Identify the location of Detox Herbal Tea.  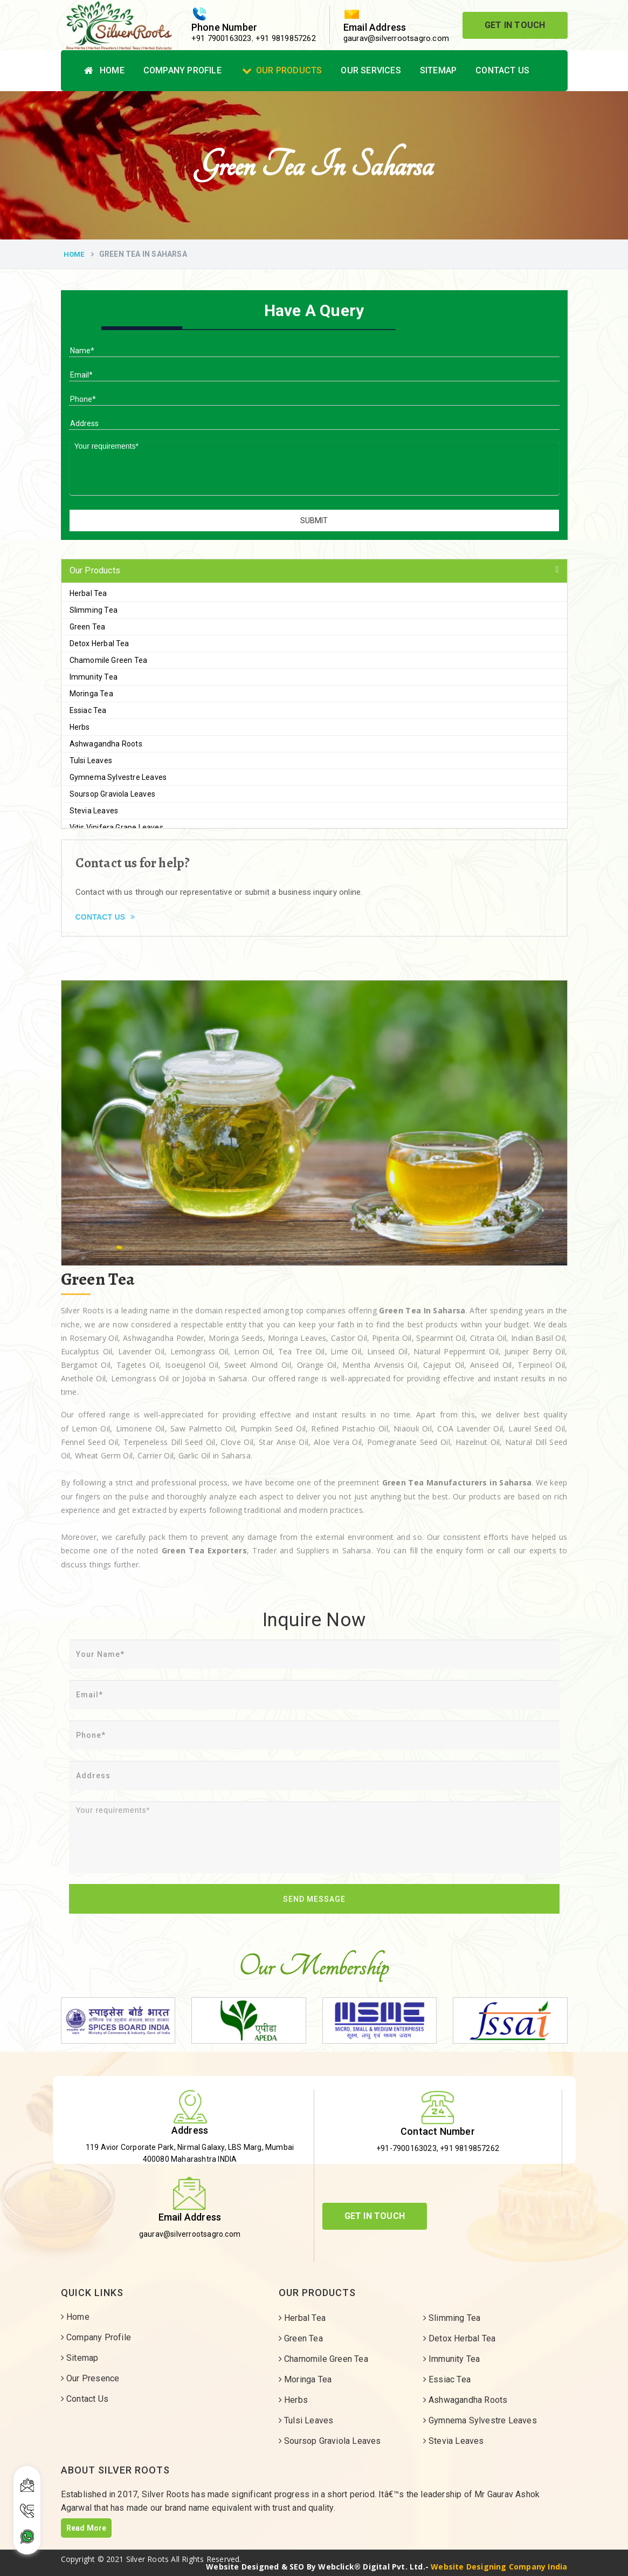
(99, 643).